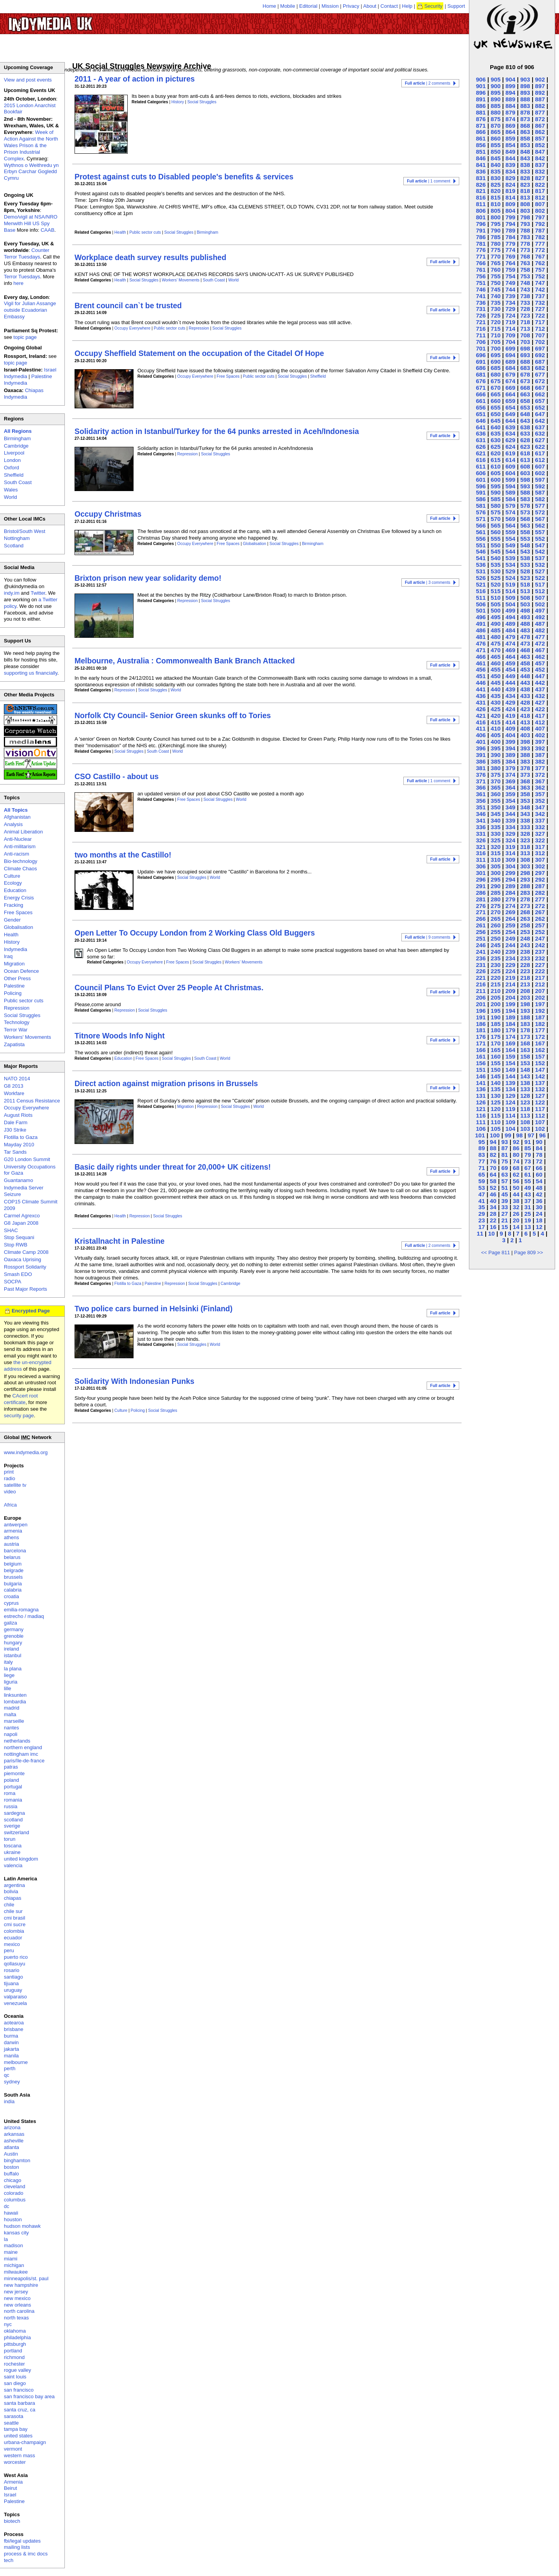 The image size is (559, 2576). What do you see at coordinates (510, 243) in the screenshot?
I see `779` at bounding box center [510, 243].